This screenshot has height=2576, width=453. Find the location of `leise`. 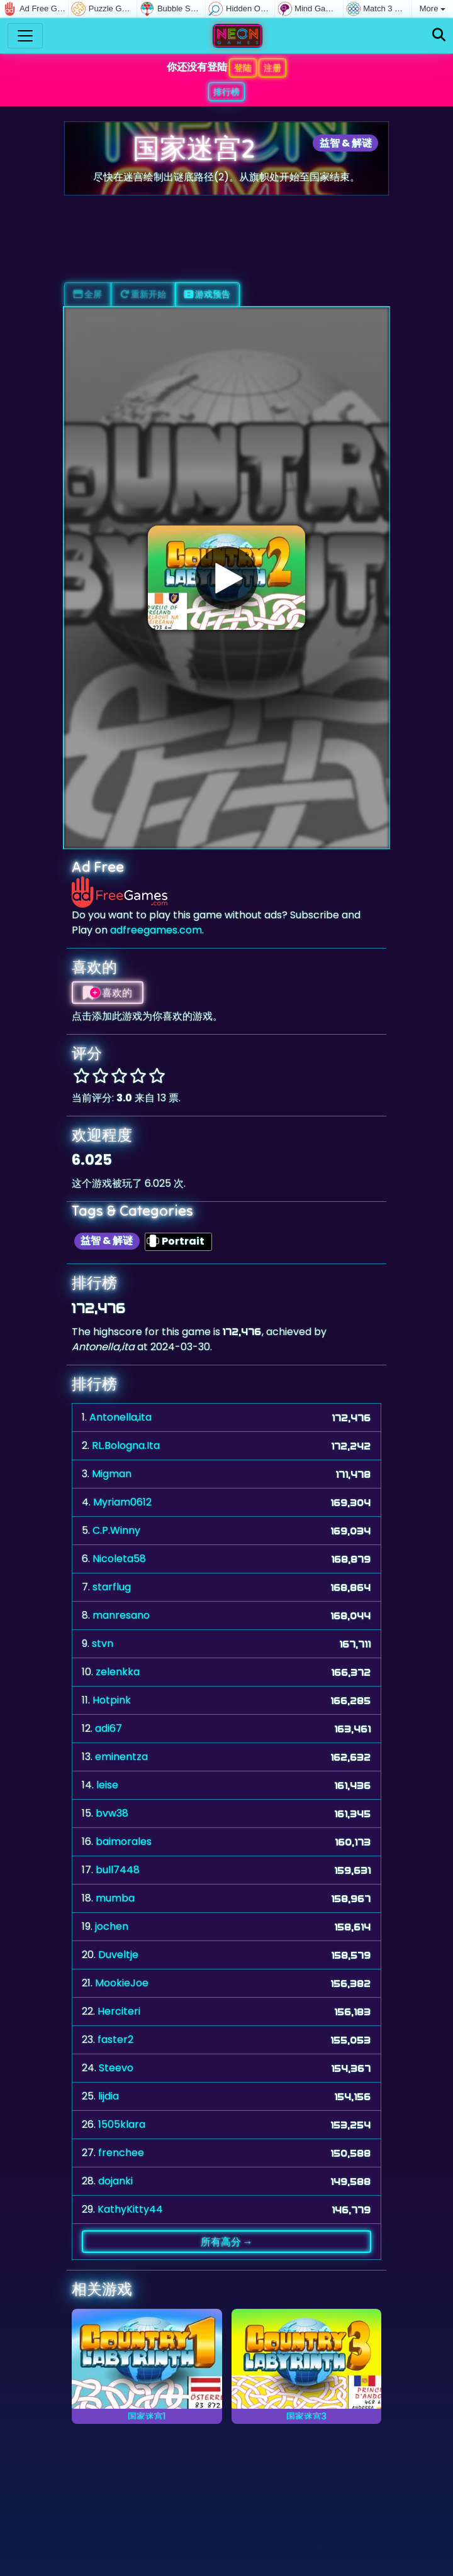

leise is located at coordinates (107, 1785).